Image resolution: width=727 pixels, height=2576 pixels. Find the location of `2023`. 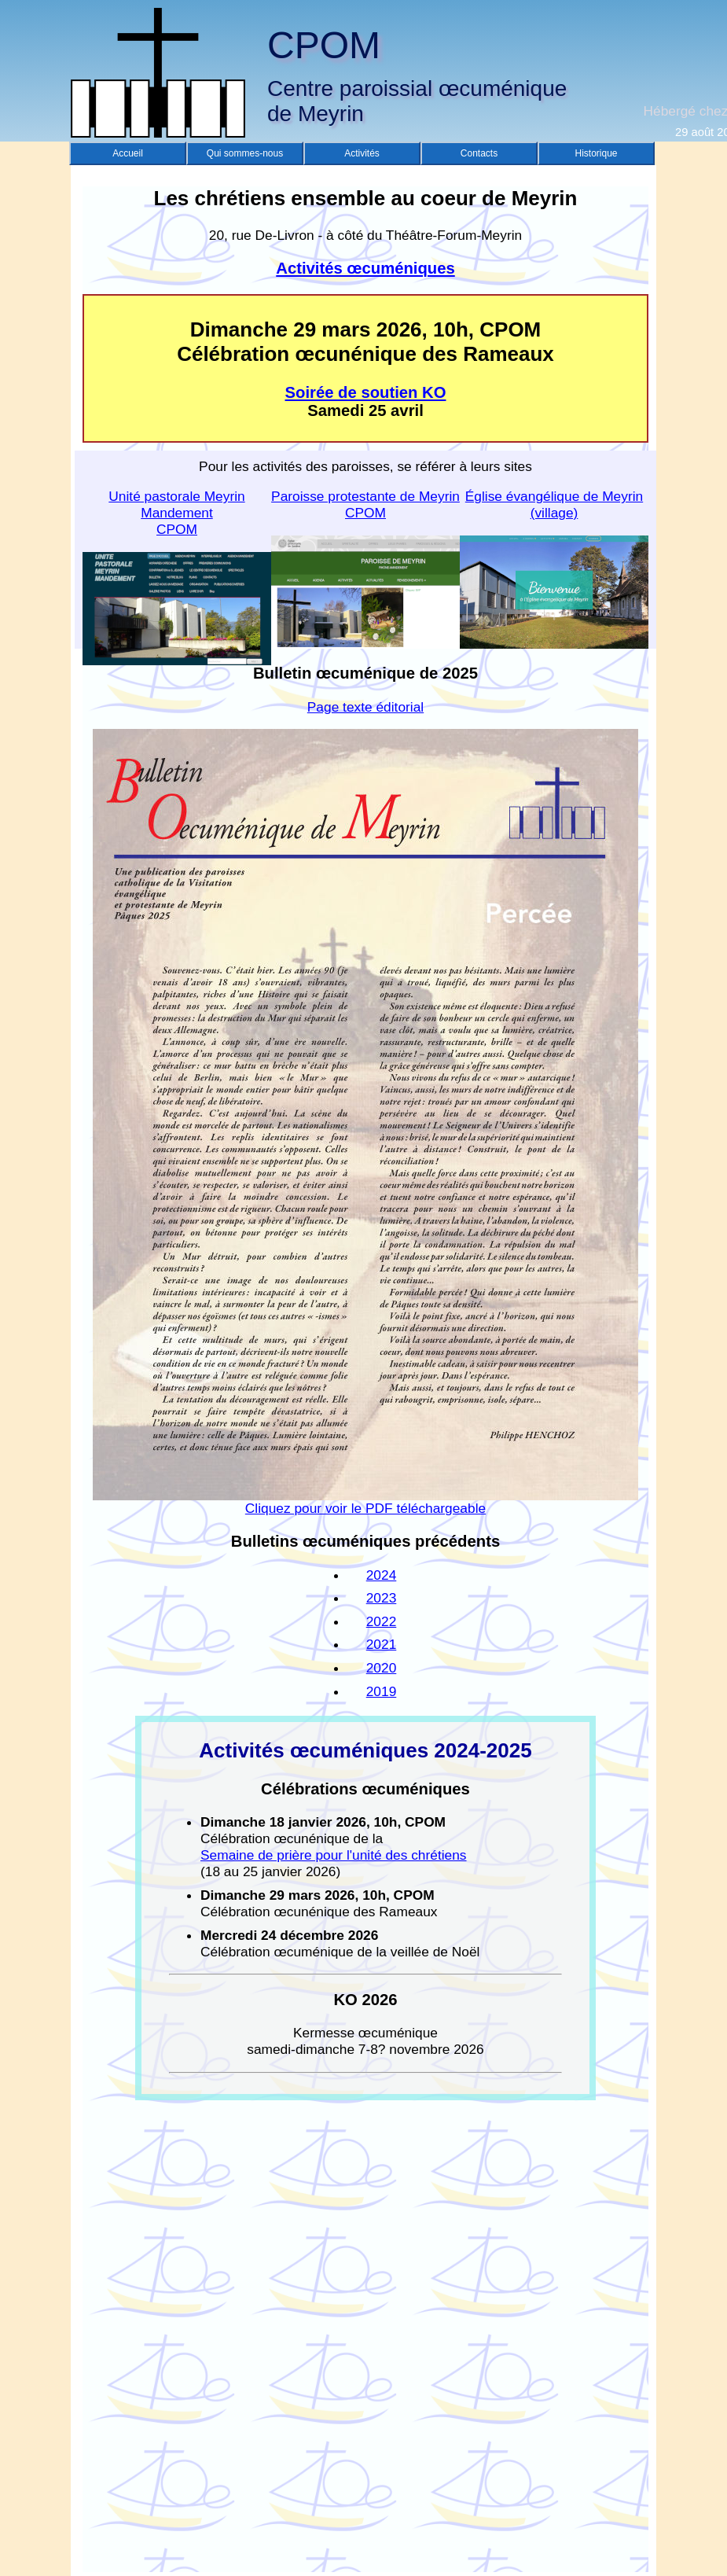

2023 is located at coordinates (381, 1598).